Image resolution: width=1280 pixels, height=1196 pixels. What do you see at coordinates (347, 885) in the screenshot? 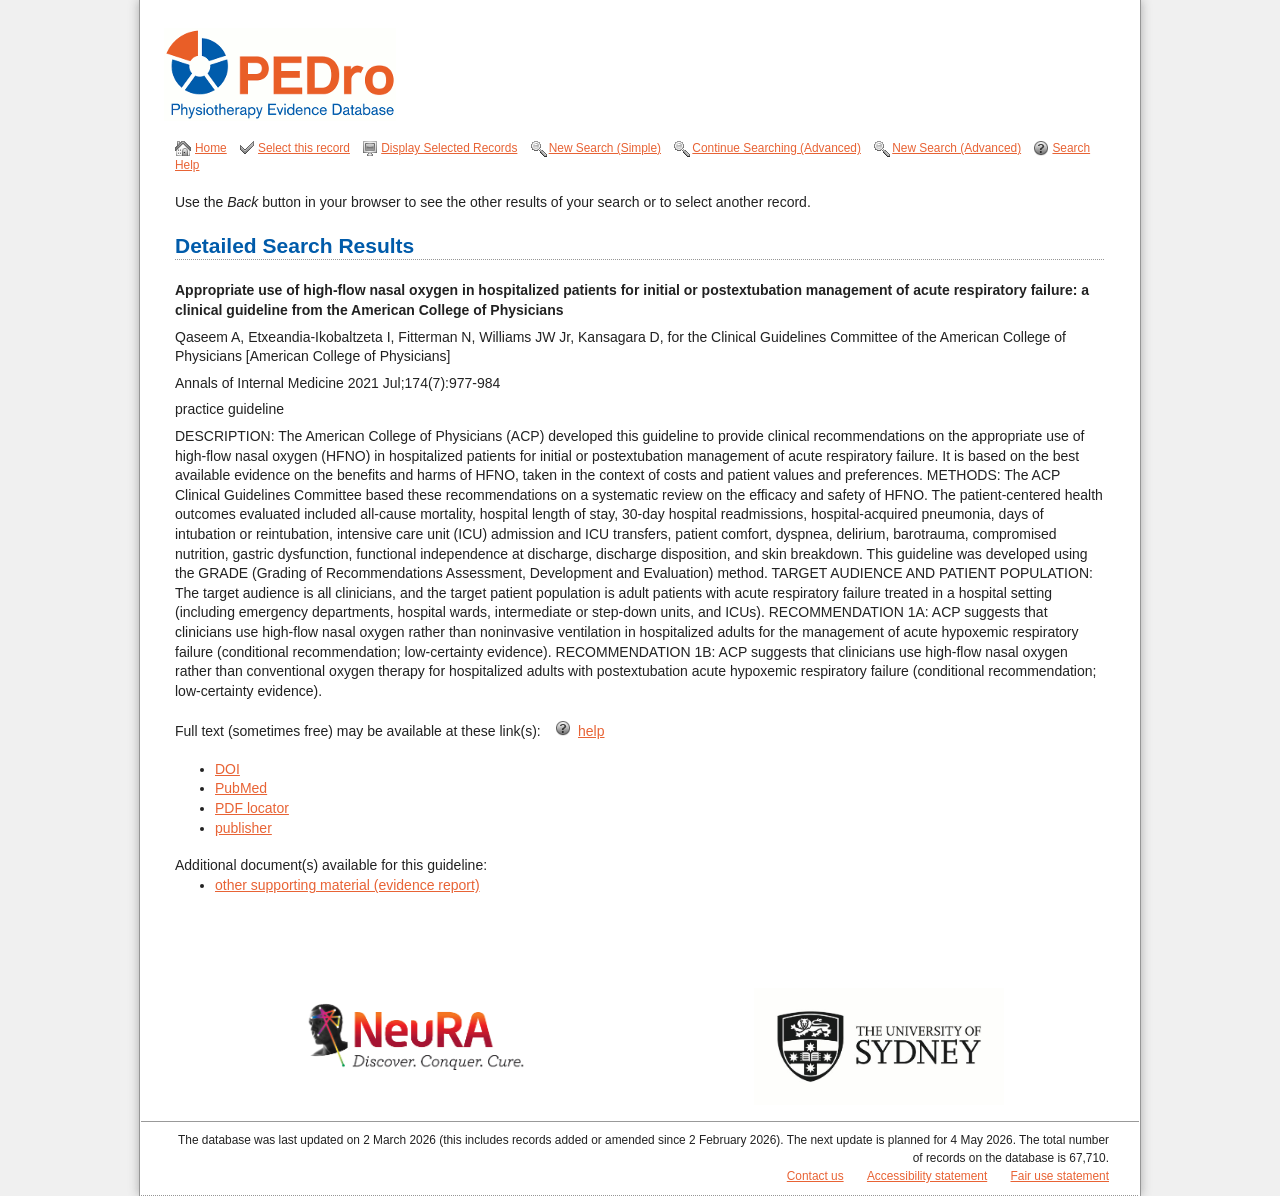
I see `other supporting material (evidence report)` at bounding box center [347, 885].